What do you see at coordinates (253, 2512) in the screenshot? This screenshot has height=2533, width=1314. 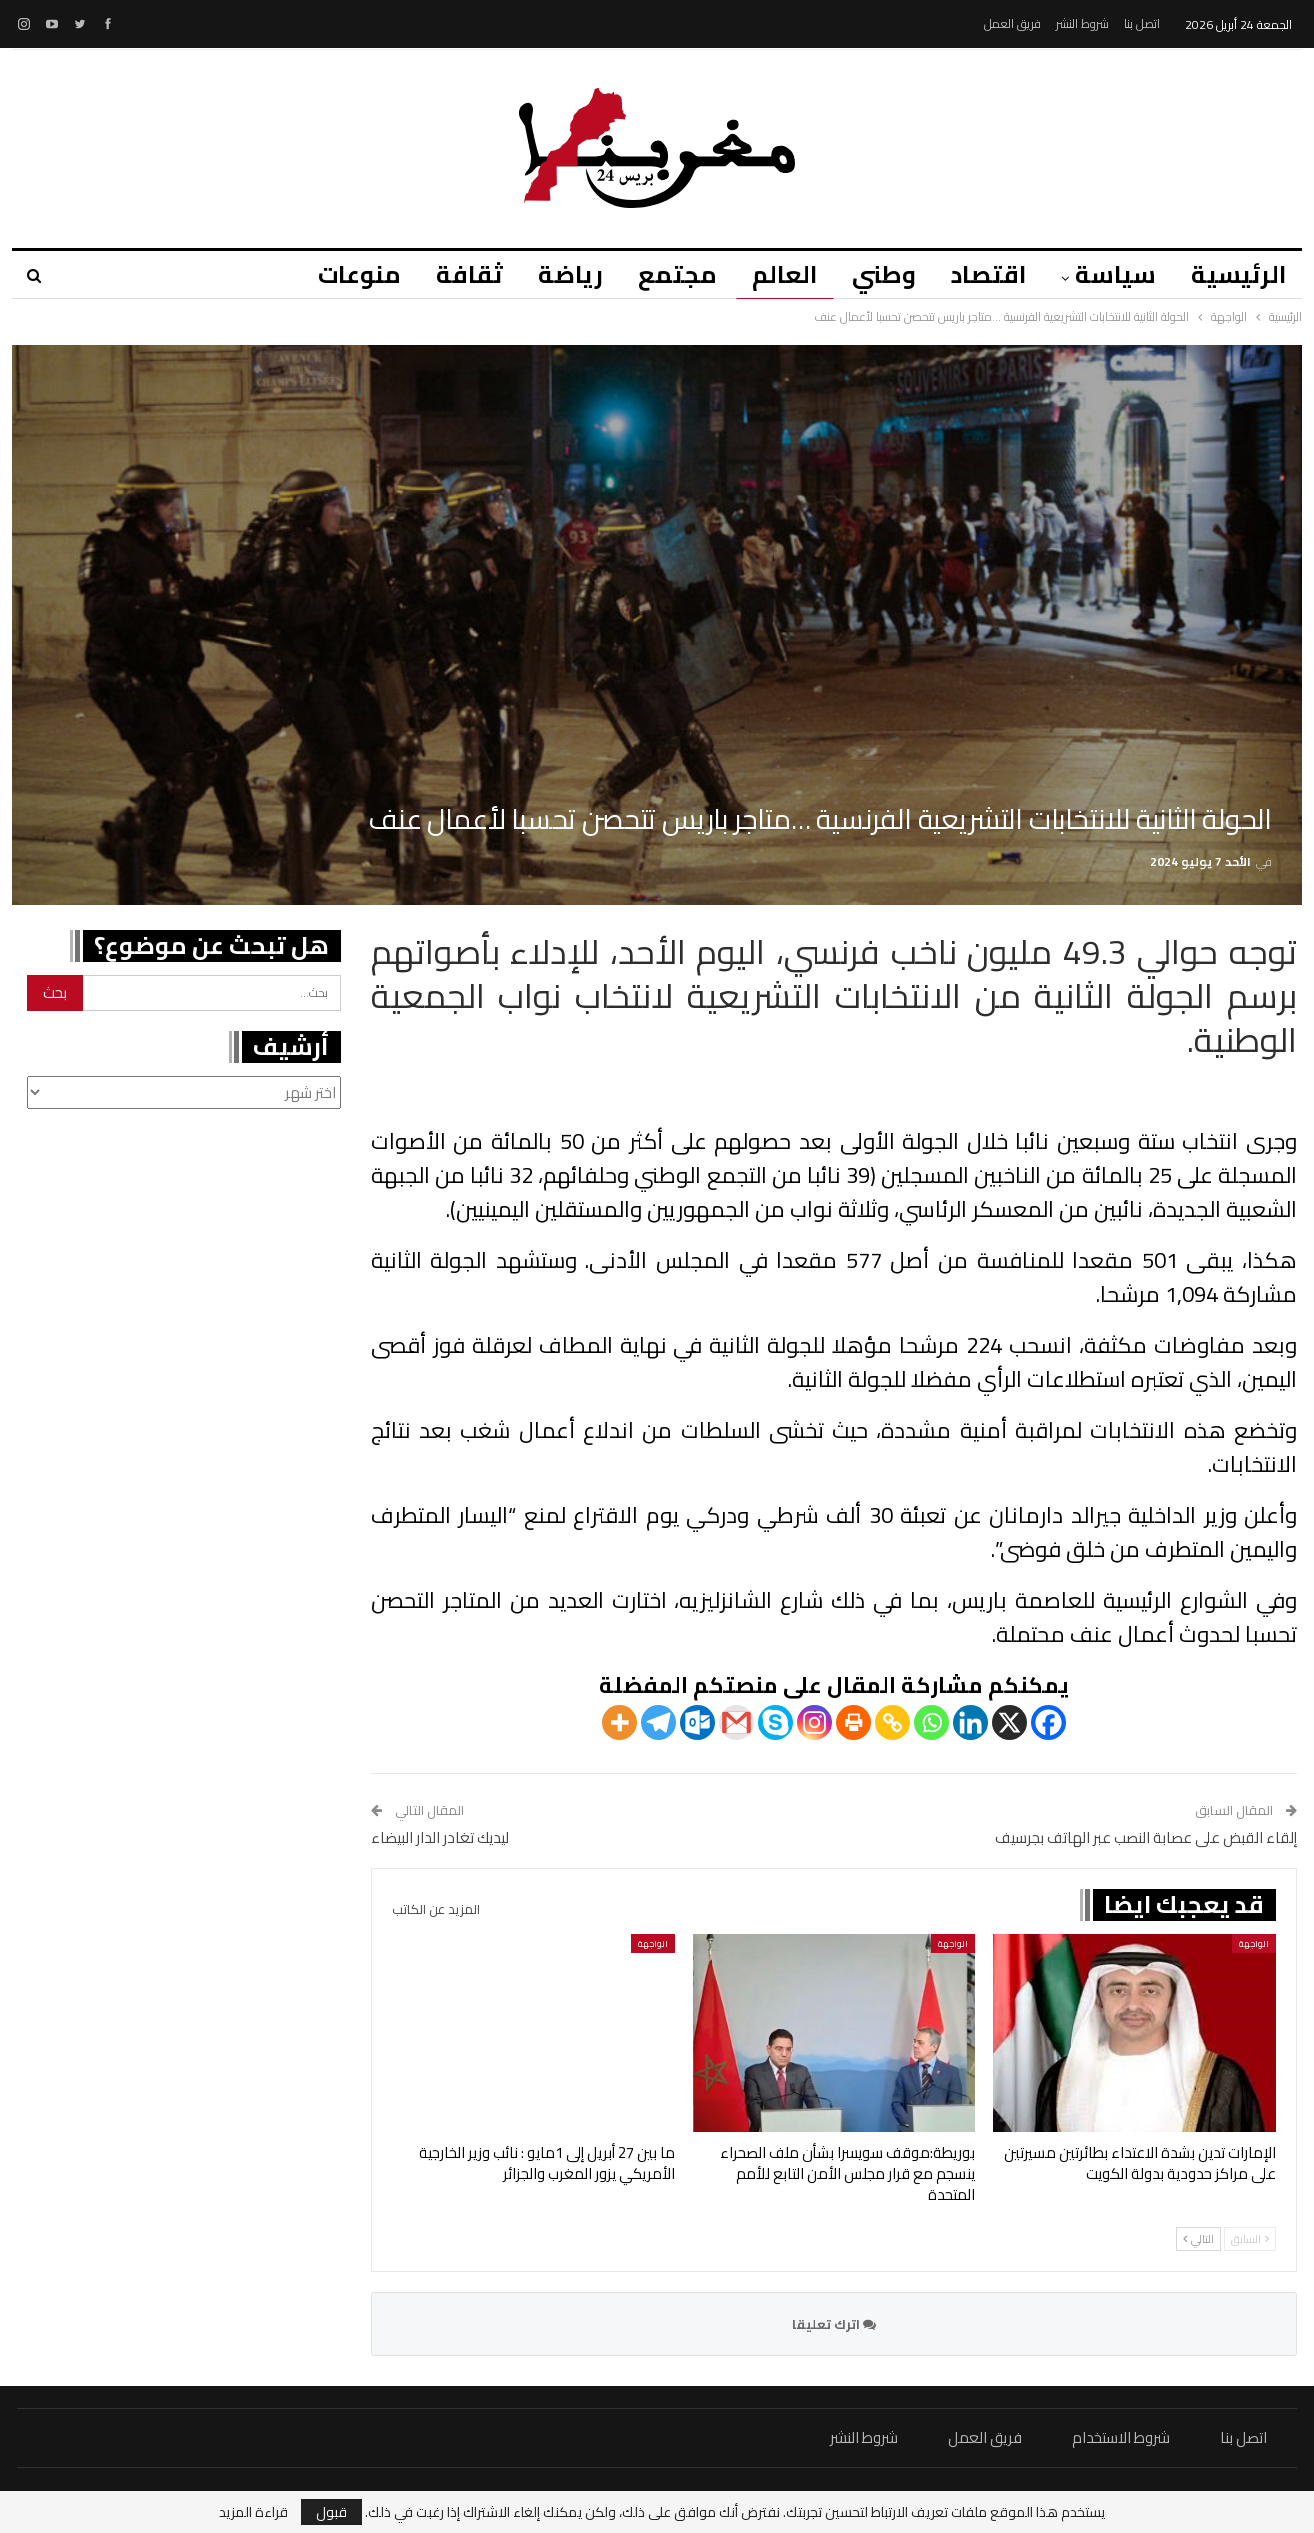 I see `قراءة المزيد` at bounding box center [253, 2512].